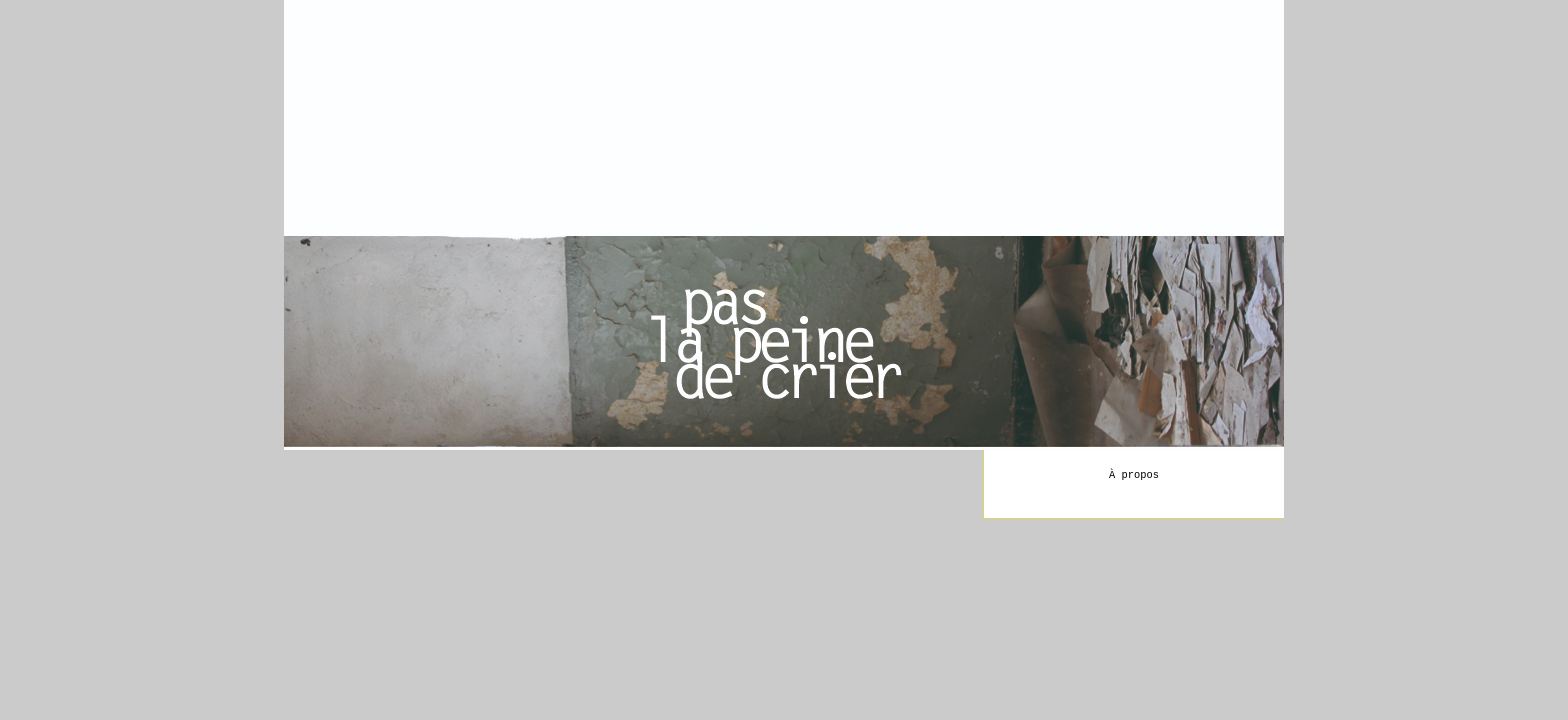 This screenshot has height=720, width=1568. Describe the element at coordinates (1134, 475) in the screenshot. I see `À propos` at that location.